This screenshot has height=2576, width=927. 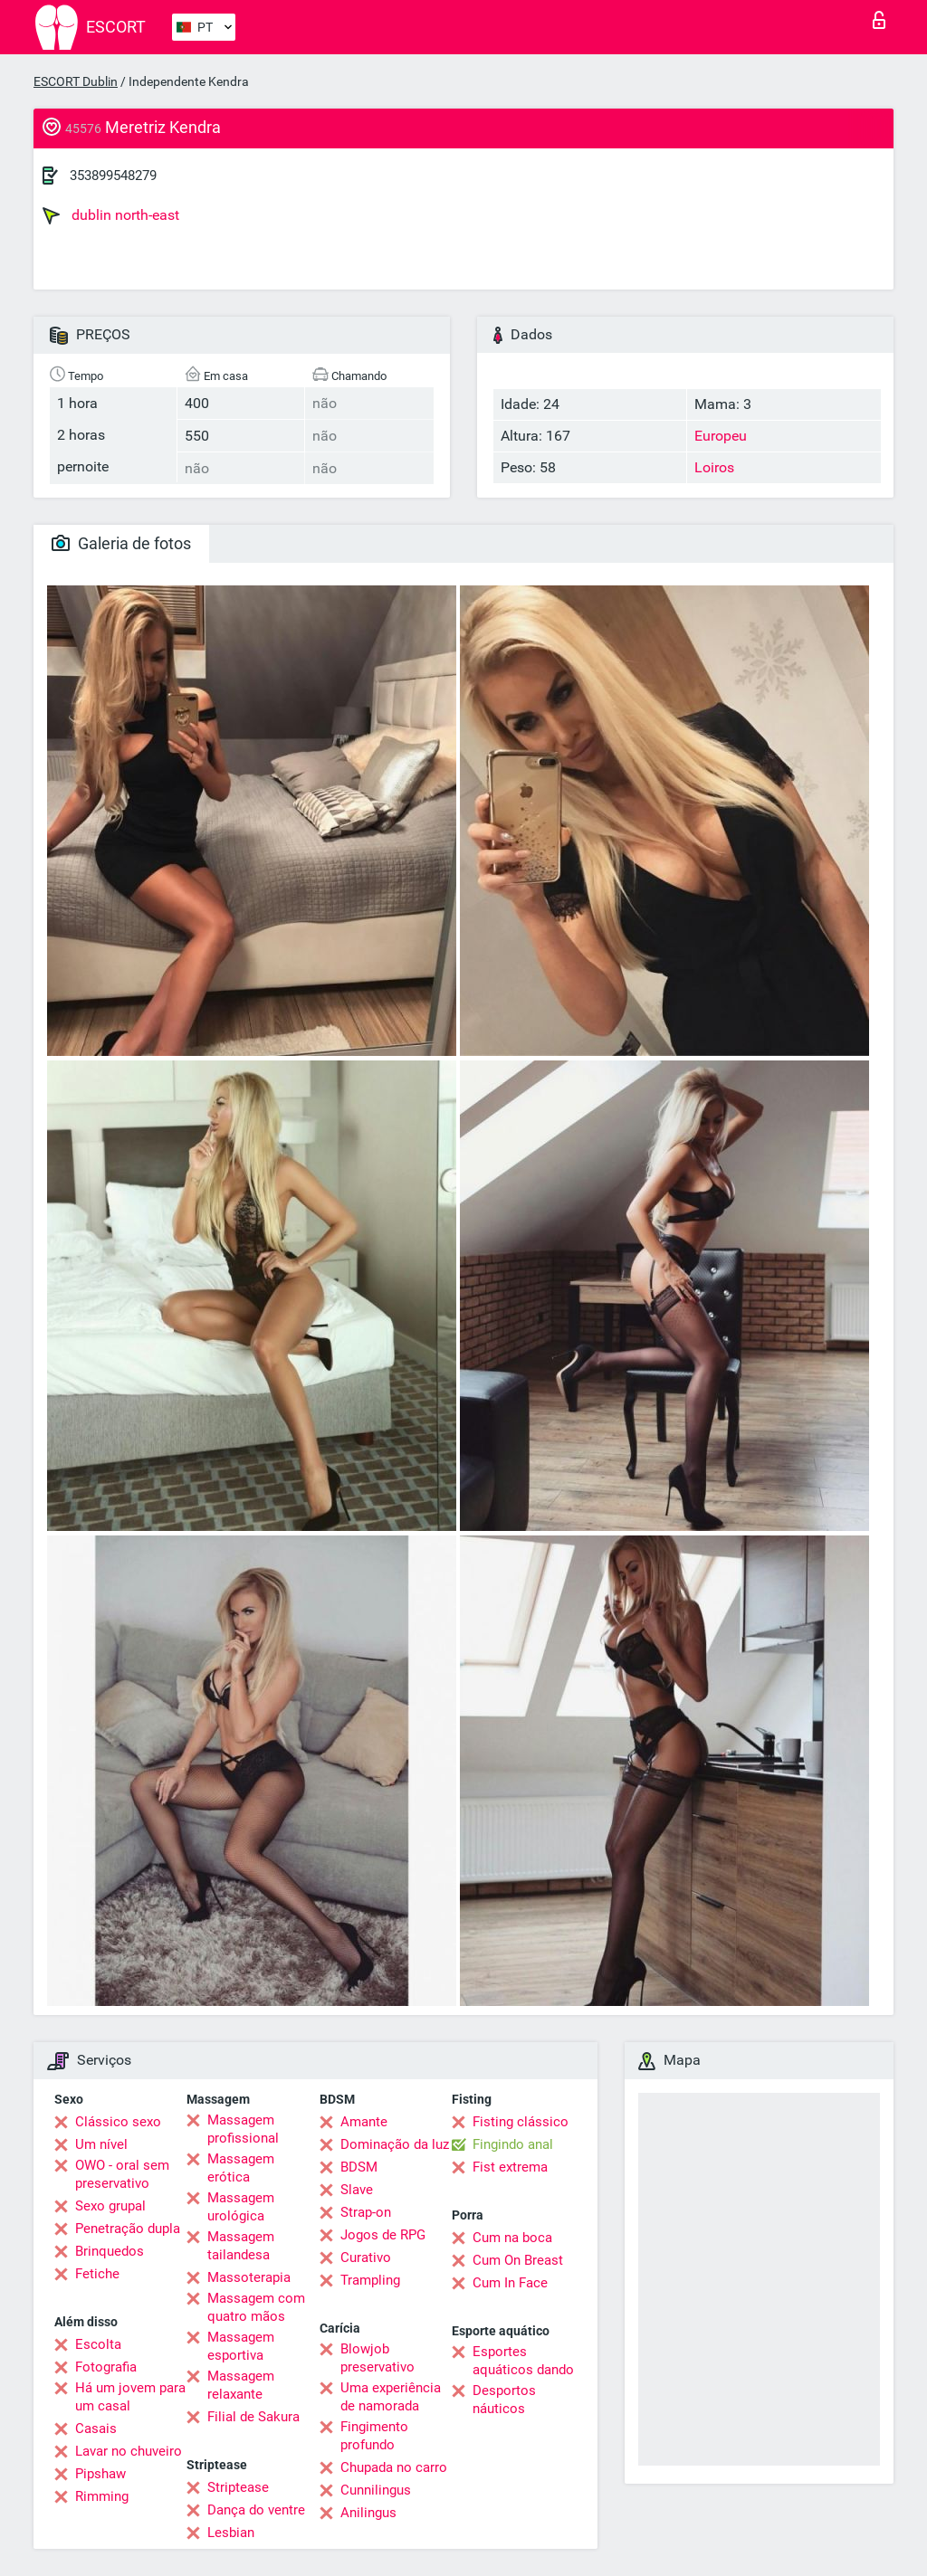 I want to click on Filial de Sakura, so click(x=253, y=2417).